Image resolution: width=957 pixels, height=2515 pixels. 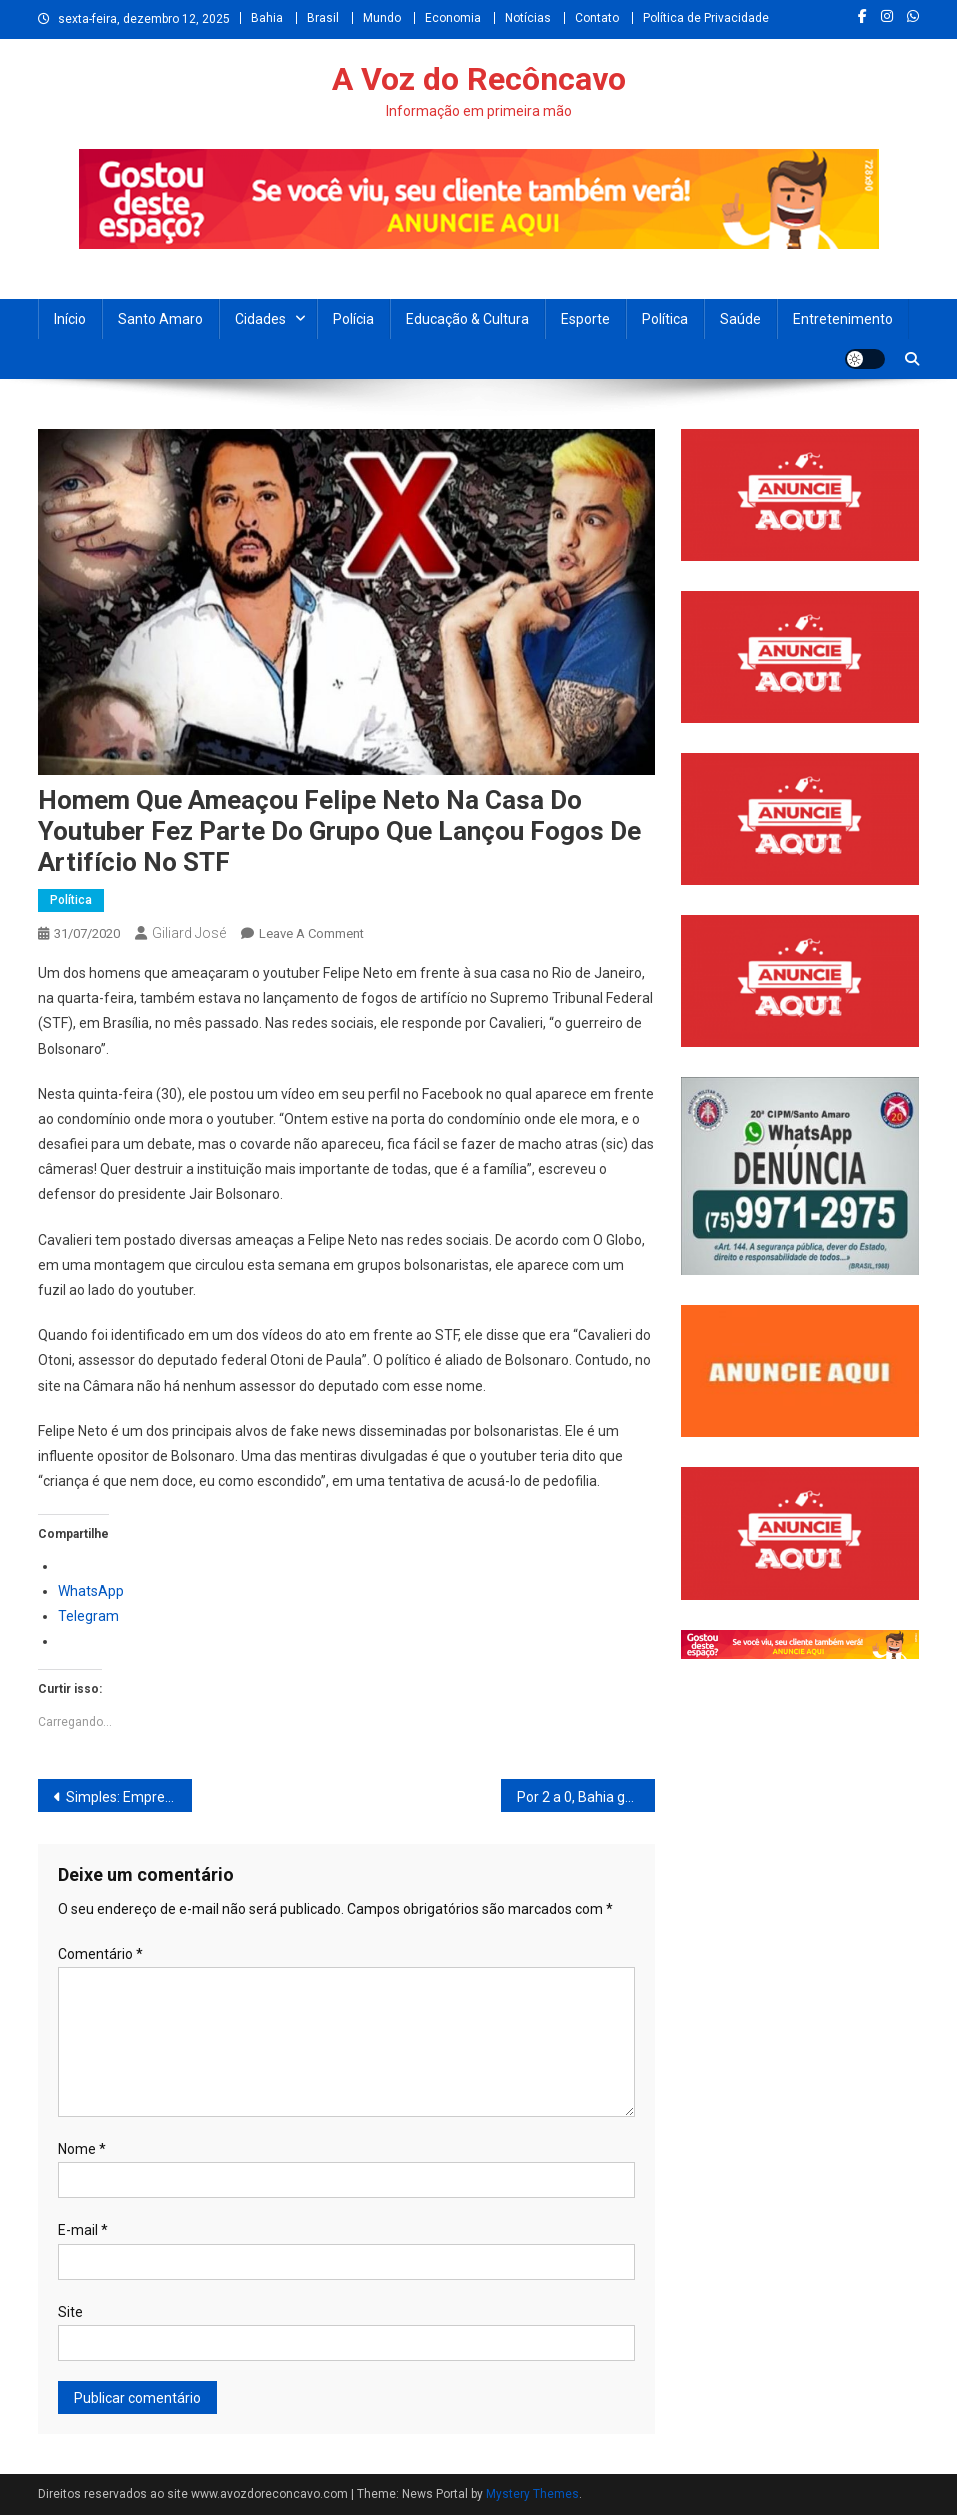 What do you see at coordinates (665, 319) in the screenshot?
I see `Política` at bounding box center [665, 319].